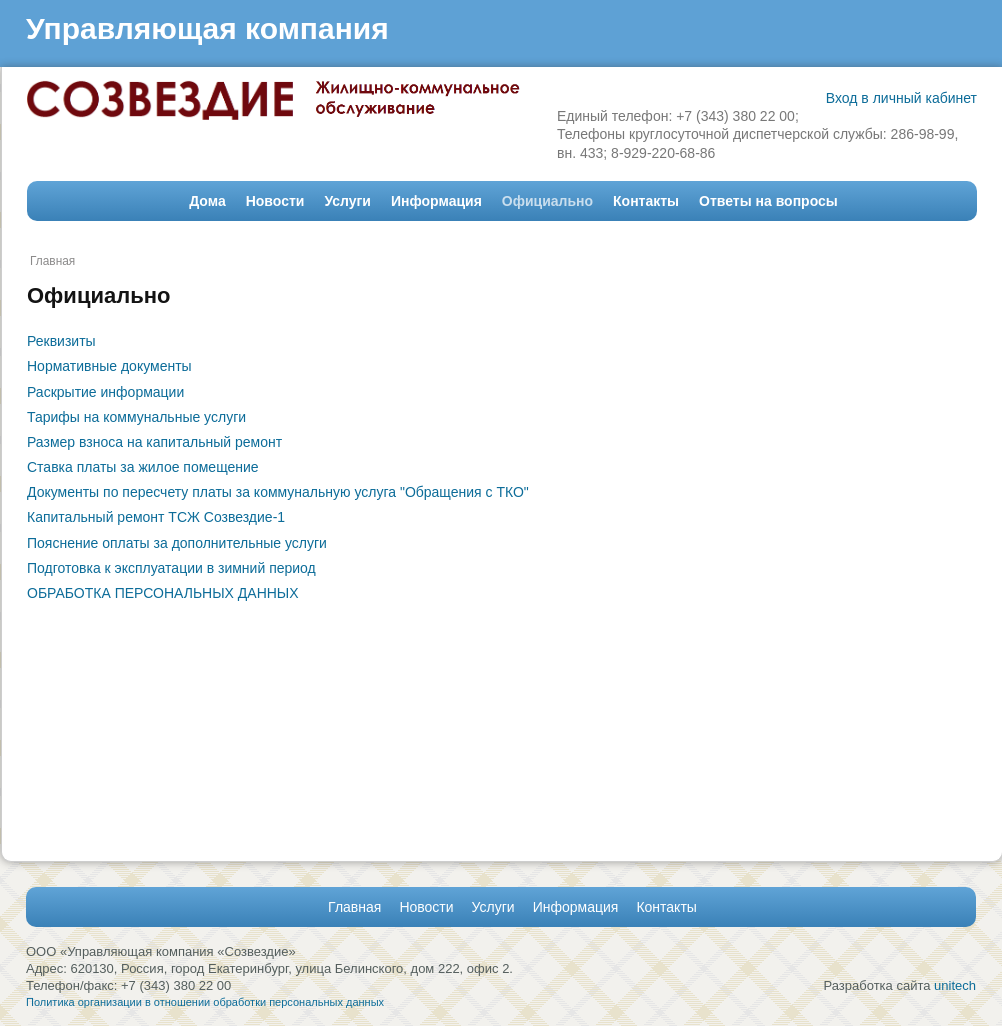 The image size is (1002, 1026). I want to click on Ответы на вопросы, so click(768, 201).